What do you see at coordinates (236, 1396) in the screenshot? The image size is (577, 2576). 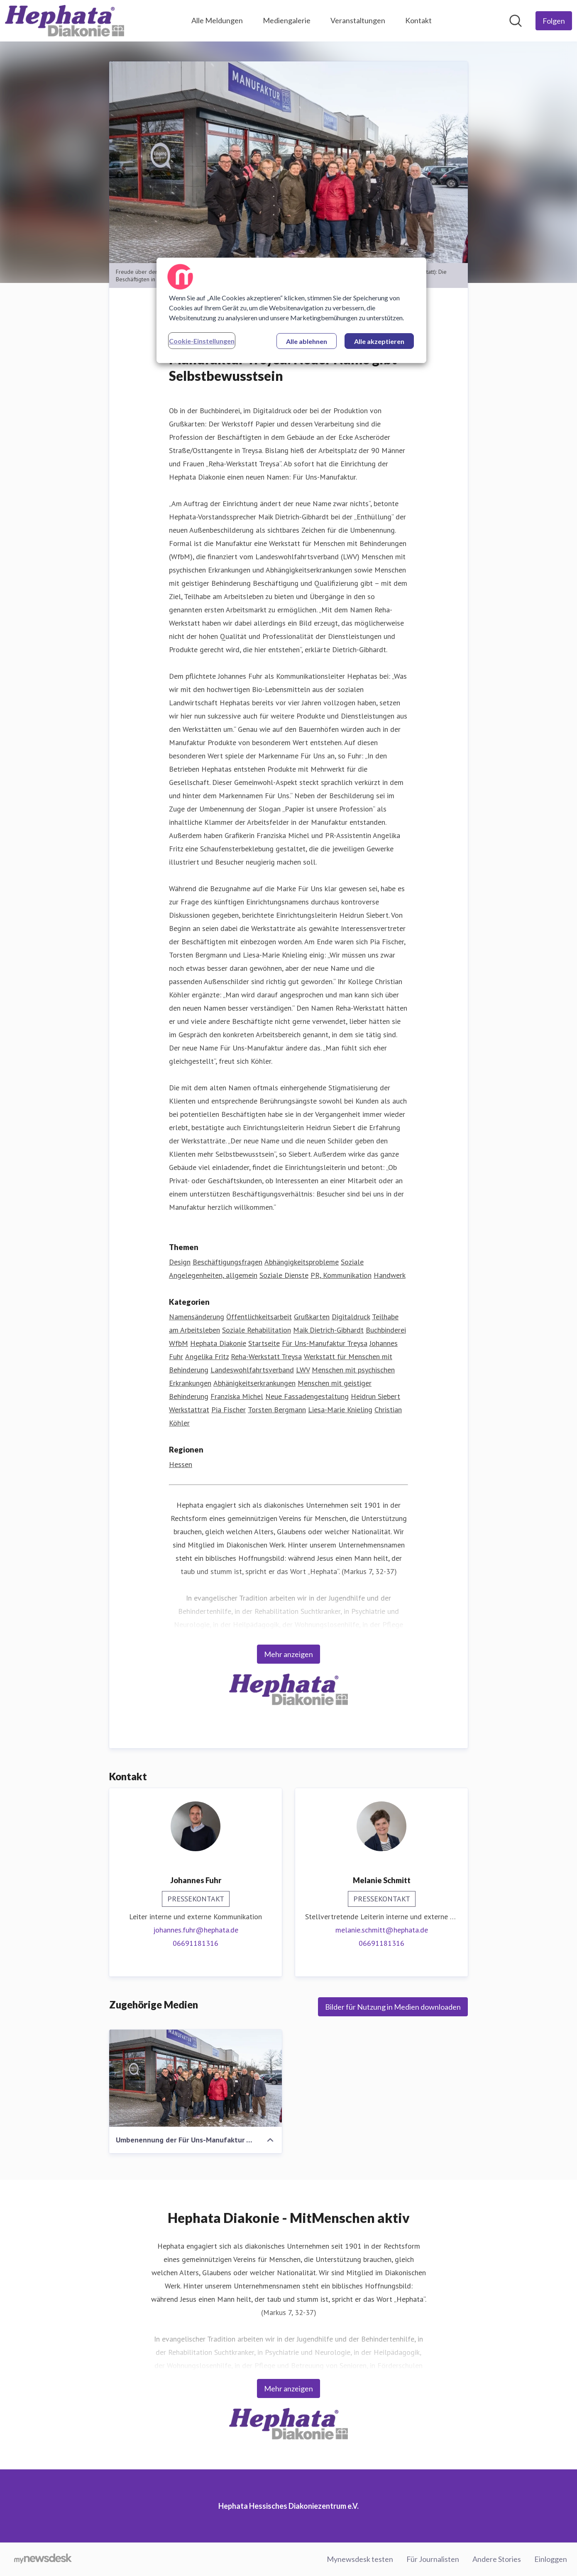 I see `Franziska Michel` at bounding box center [236, 1396].